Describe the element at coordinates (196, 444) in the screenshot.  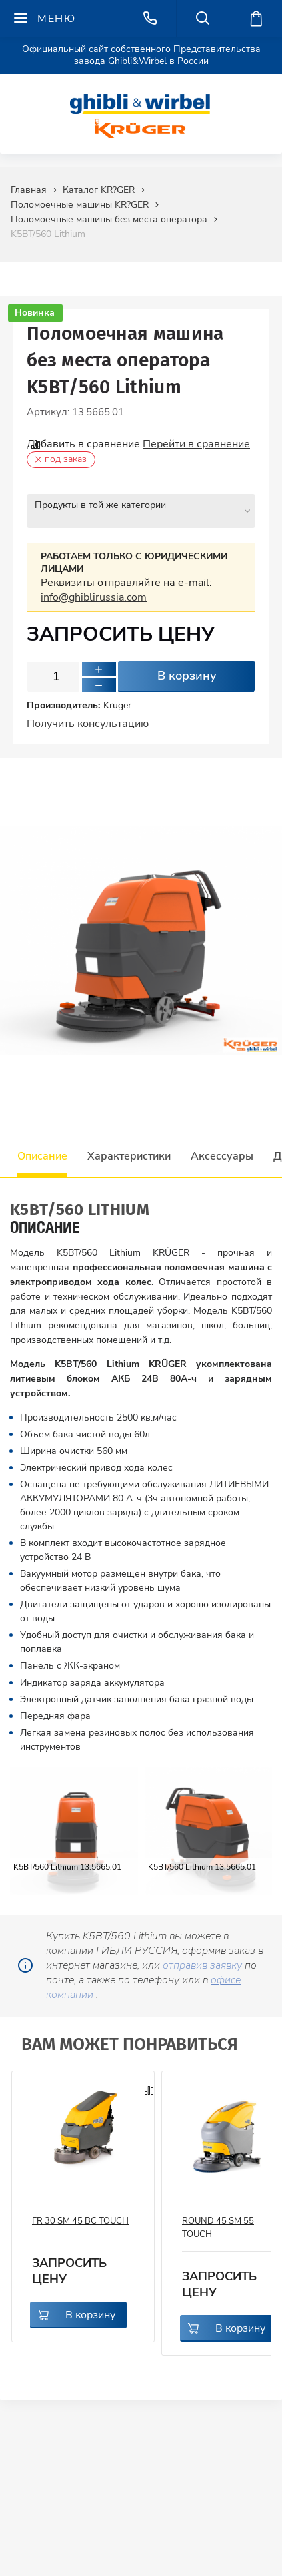
I see `Перейти в сравнение` at that location.